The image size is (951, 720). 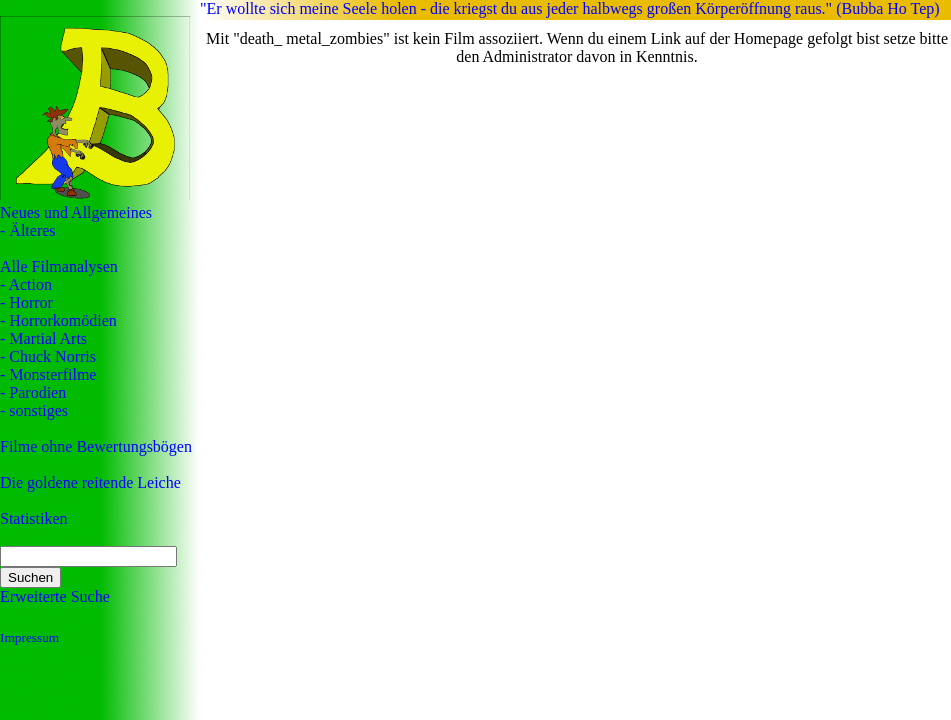 I want to click on - sonstiges, so click(x=34, y=410).